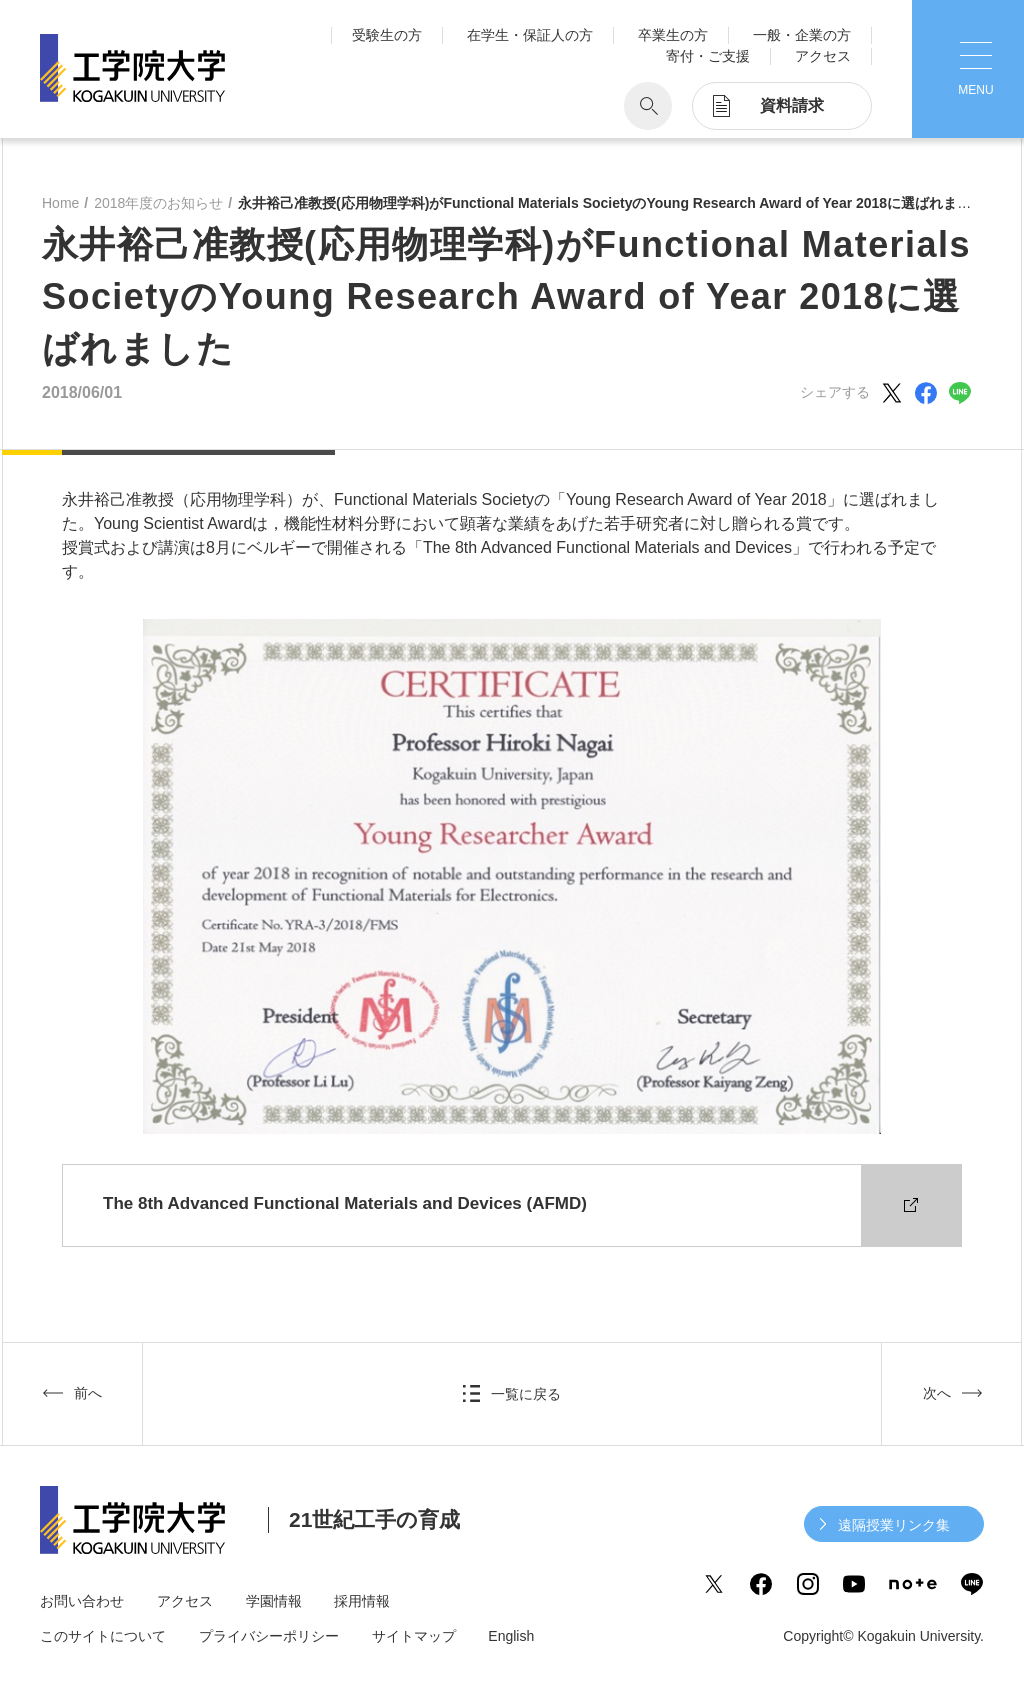 The image size is (1024, 1704). Describe the element at coordinates (269, 1636) in the screenshot. I see `プライバシーポリシー` at that location.